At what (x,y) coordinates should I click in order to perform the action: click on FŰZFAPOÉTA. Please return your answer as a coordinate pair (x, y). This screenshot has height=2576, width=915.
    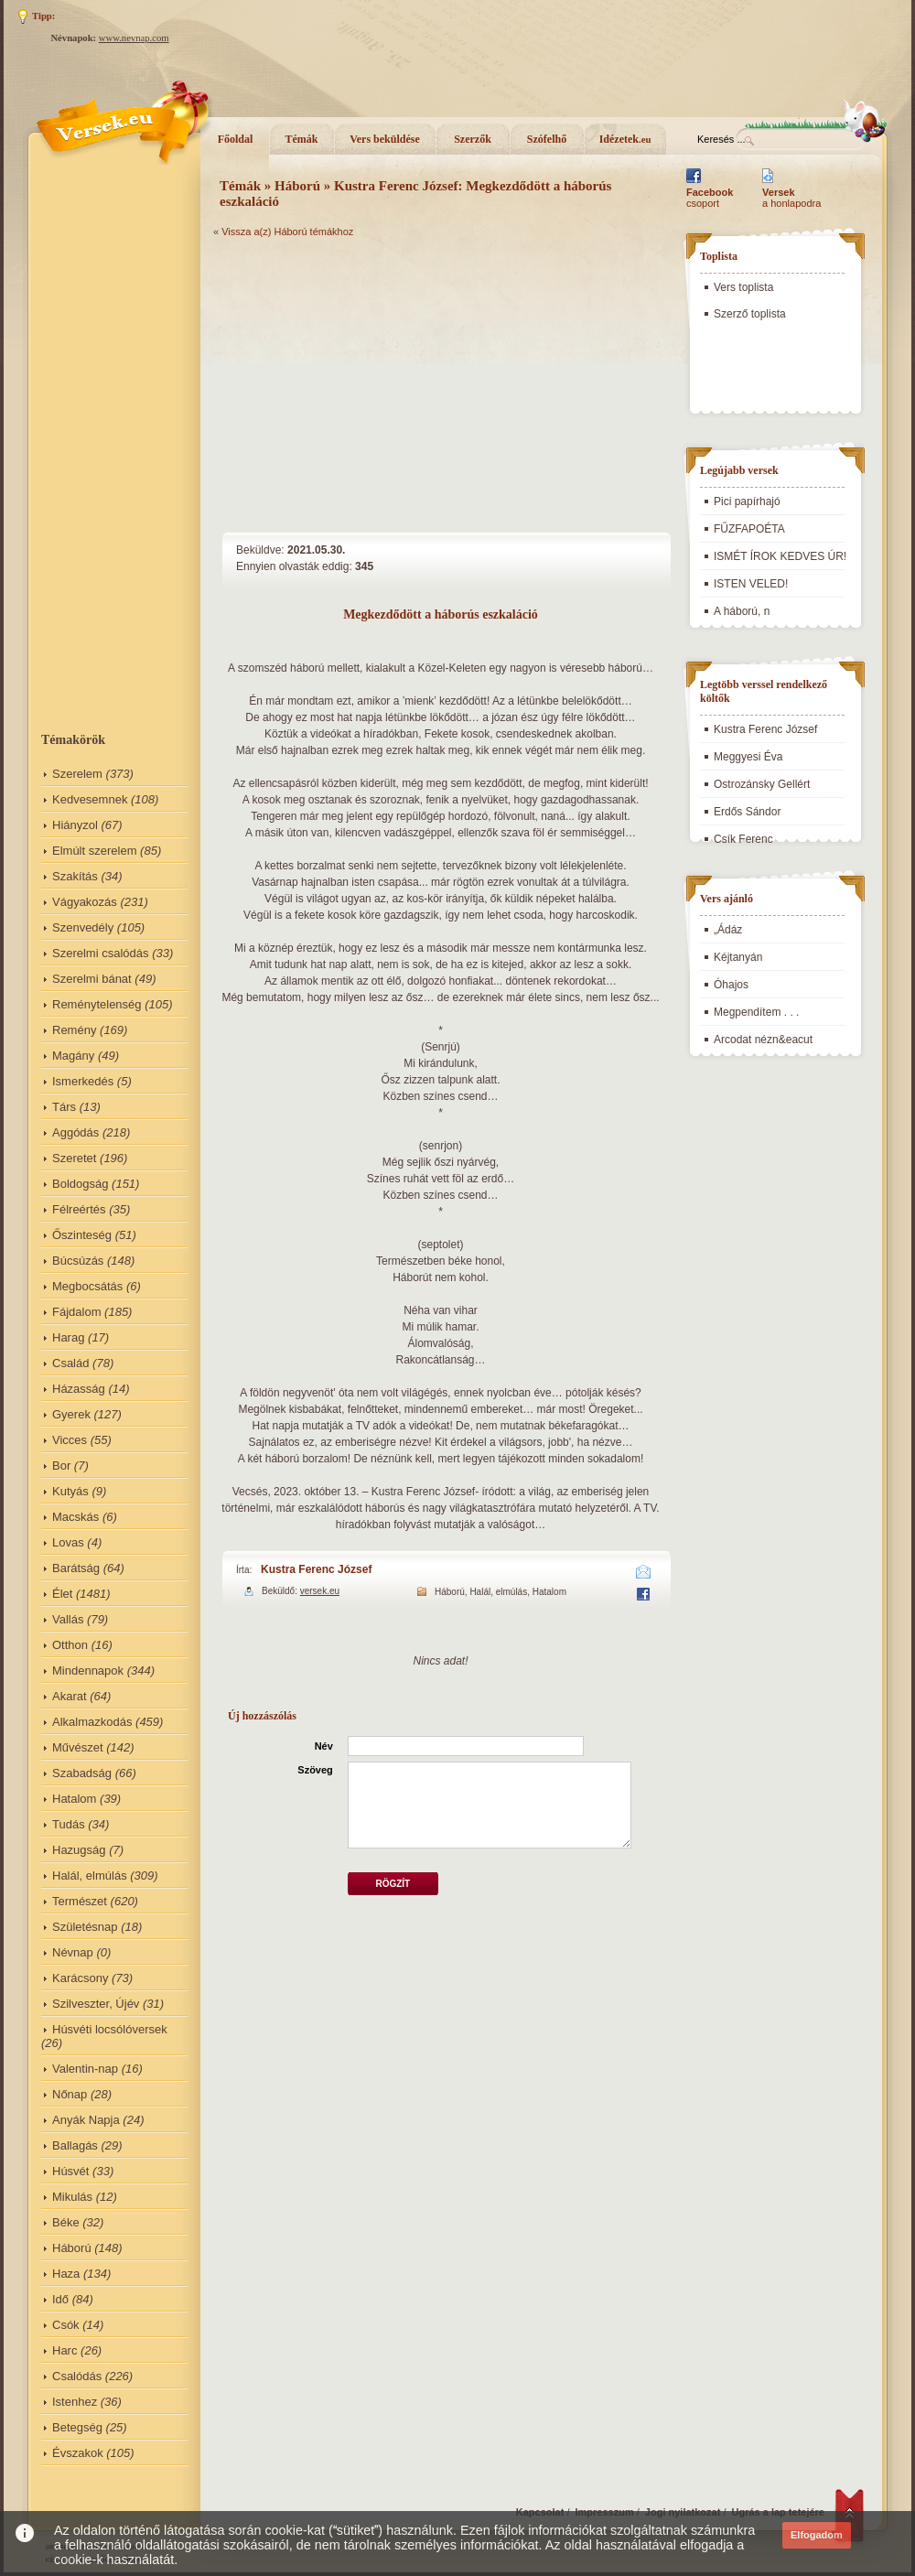
    Looking at the image, I should click on (749, 529).